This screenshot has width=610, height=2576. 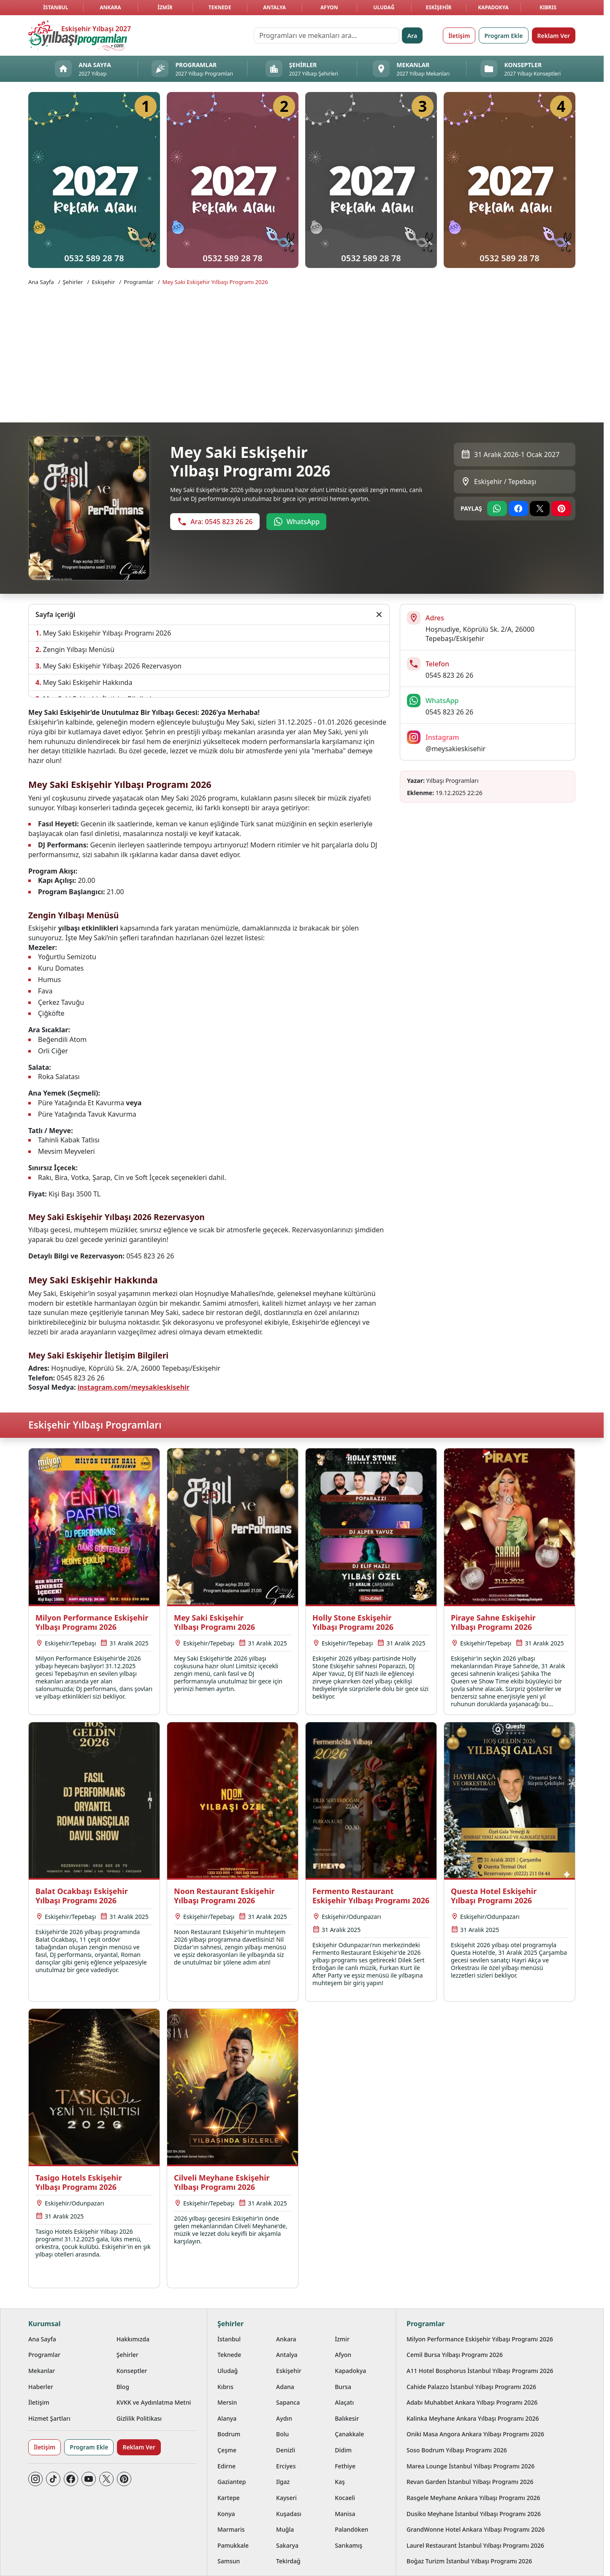 What do you see at coordinates (282, 2434) in the screenshot?
I see `Bolu` at bounding box center [282, 2434].